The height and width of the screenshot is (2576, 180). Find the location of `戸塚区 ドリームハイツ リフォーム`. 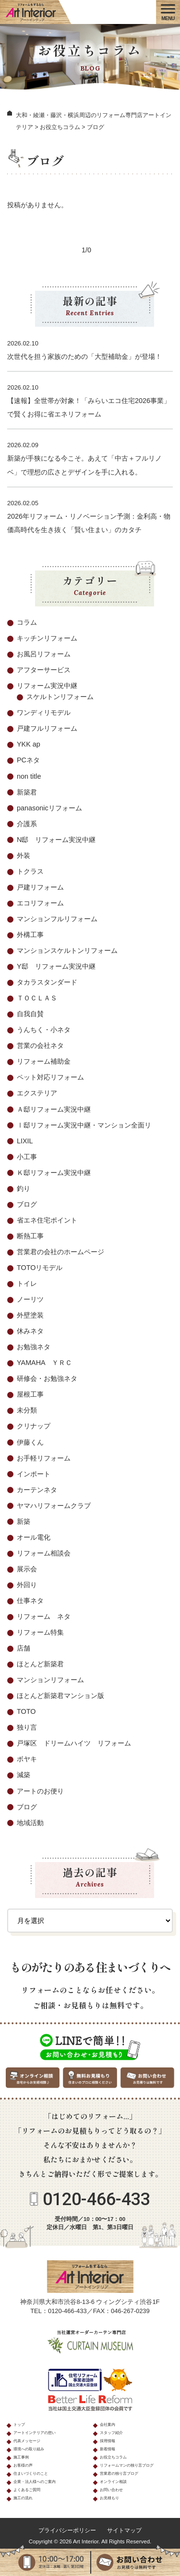

戸塚区 ドリームハイツ リフォーム is located at coordinates (74, 1743).